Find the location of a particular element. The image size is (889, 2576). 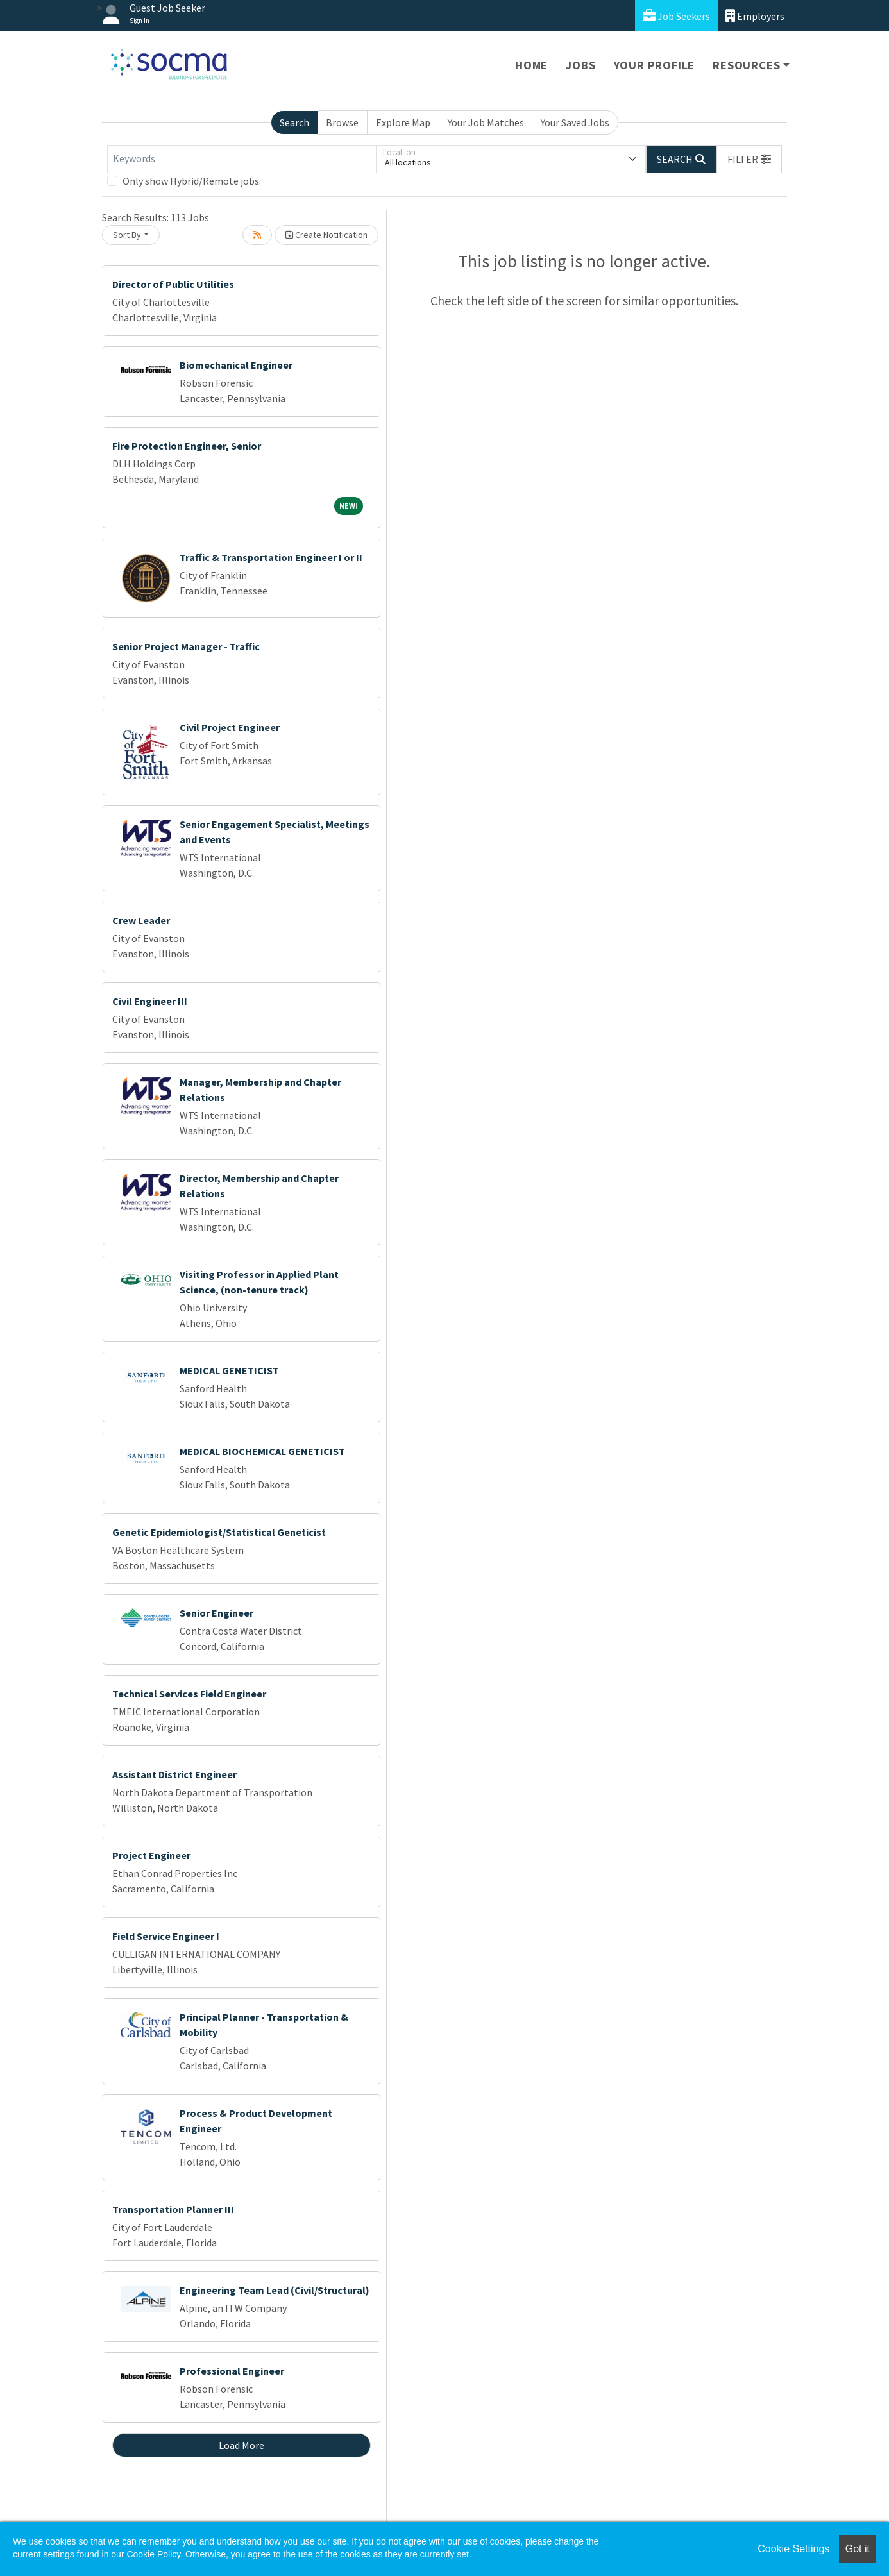

Jobs is located at coordinates (580, 65).